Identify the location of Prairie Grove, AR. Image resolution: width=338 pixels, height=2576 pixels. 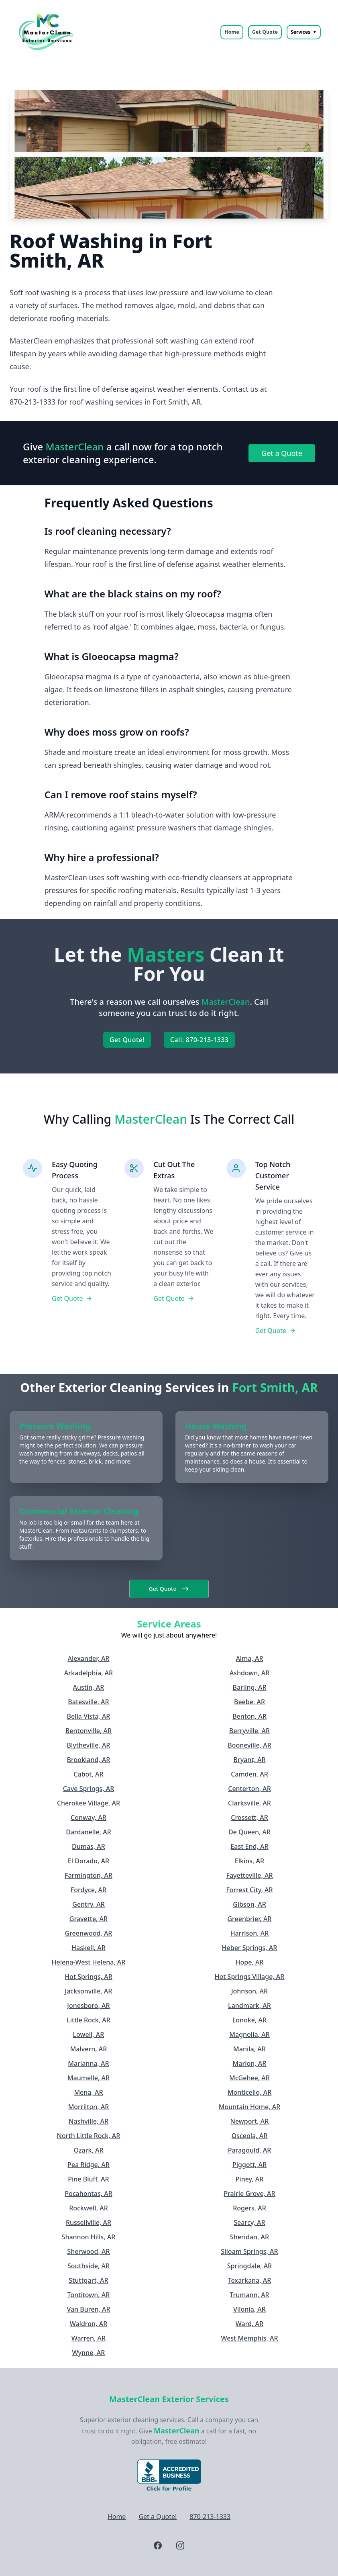
(249, 2193).